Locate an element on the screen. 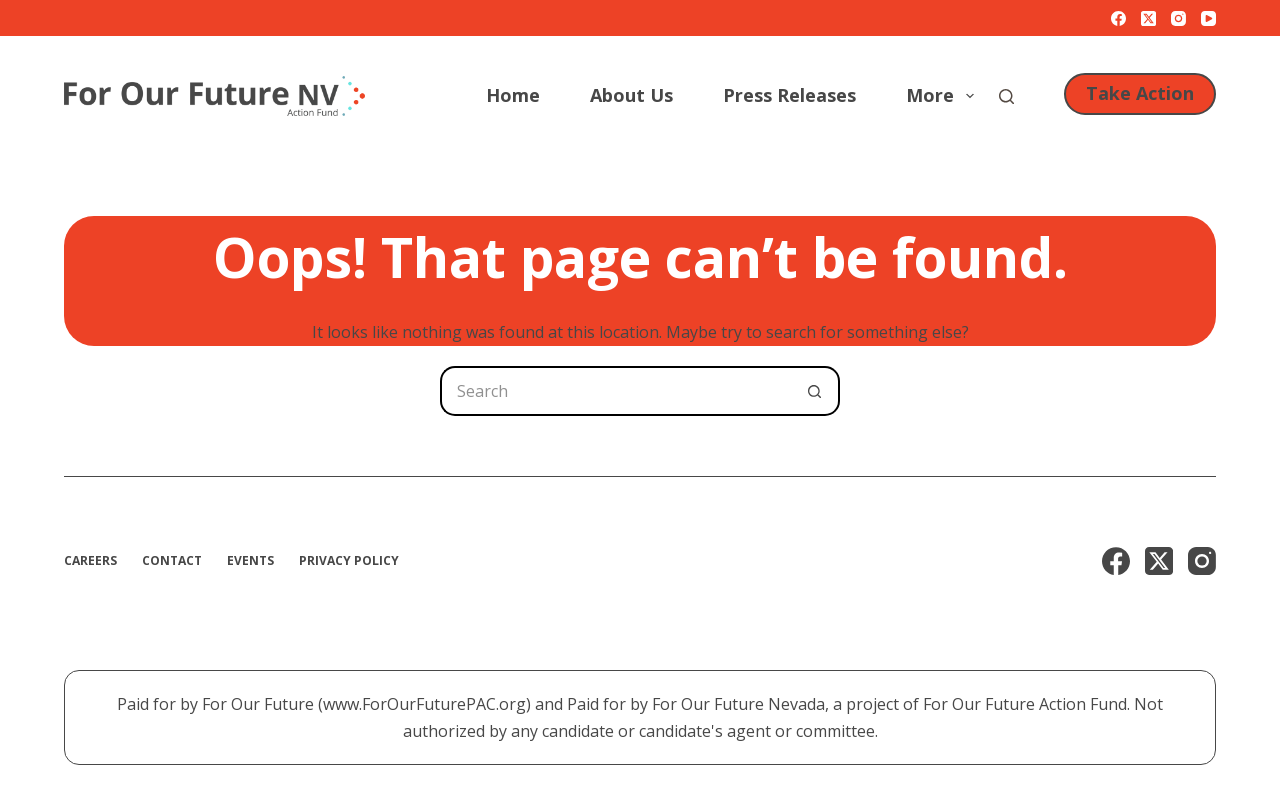 The image size is (1280, 790). [Search for...] is located at coordinates (615, 391).